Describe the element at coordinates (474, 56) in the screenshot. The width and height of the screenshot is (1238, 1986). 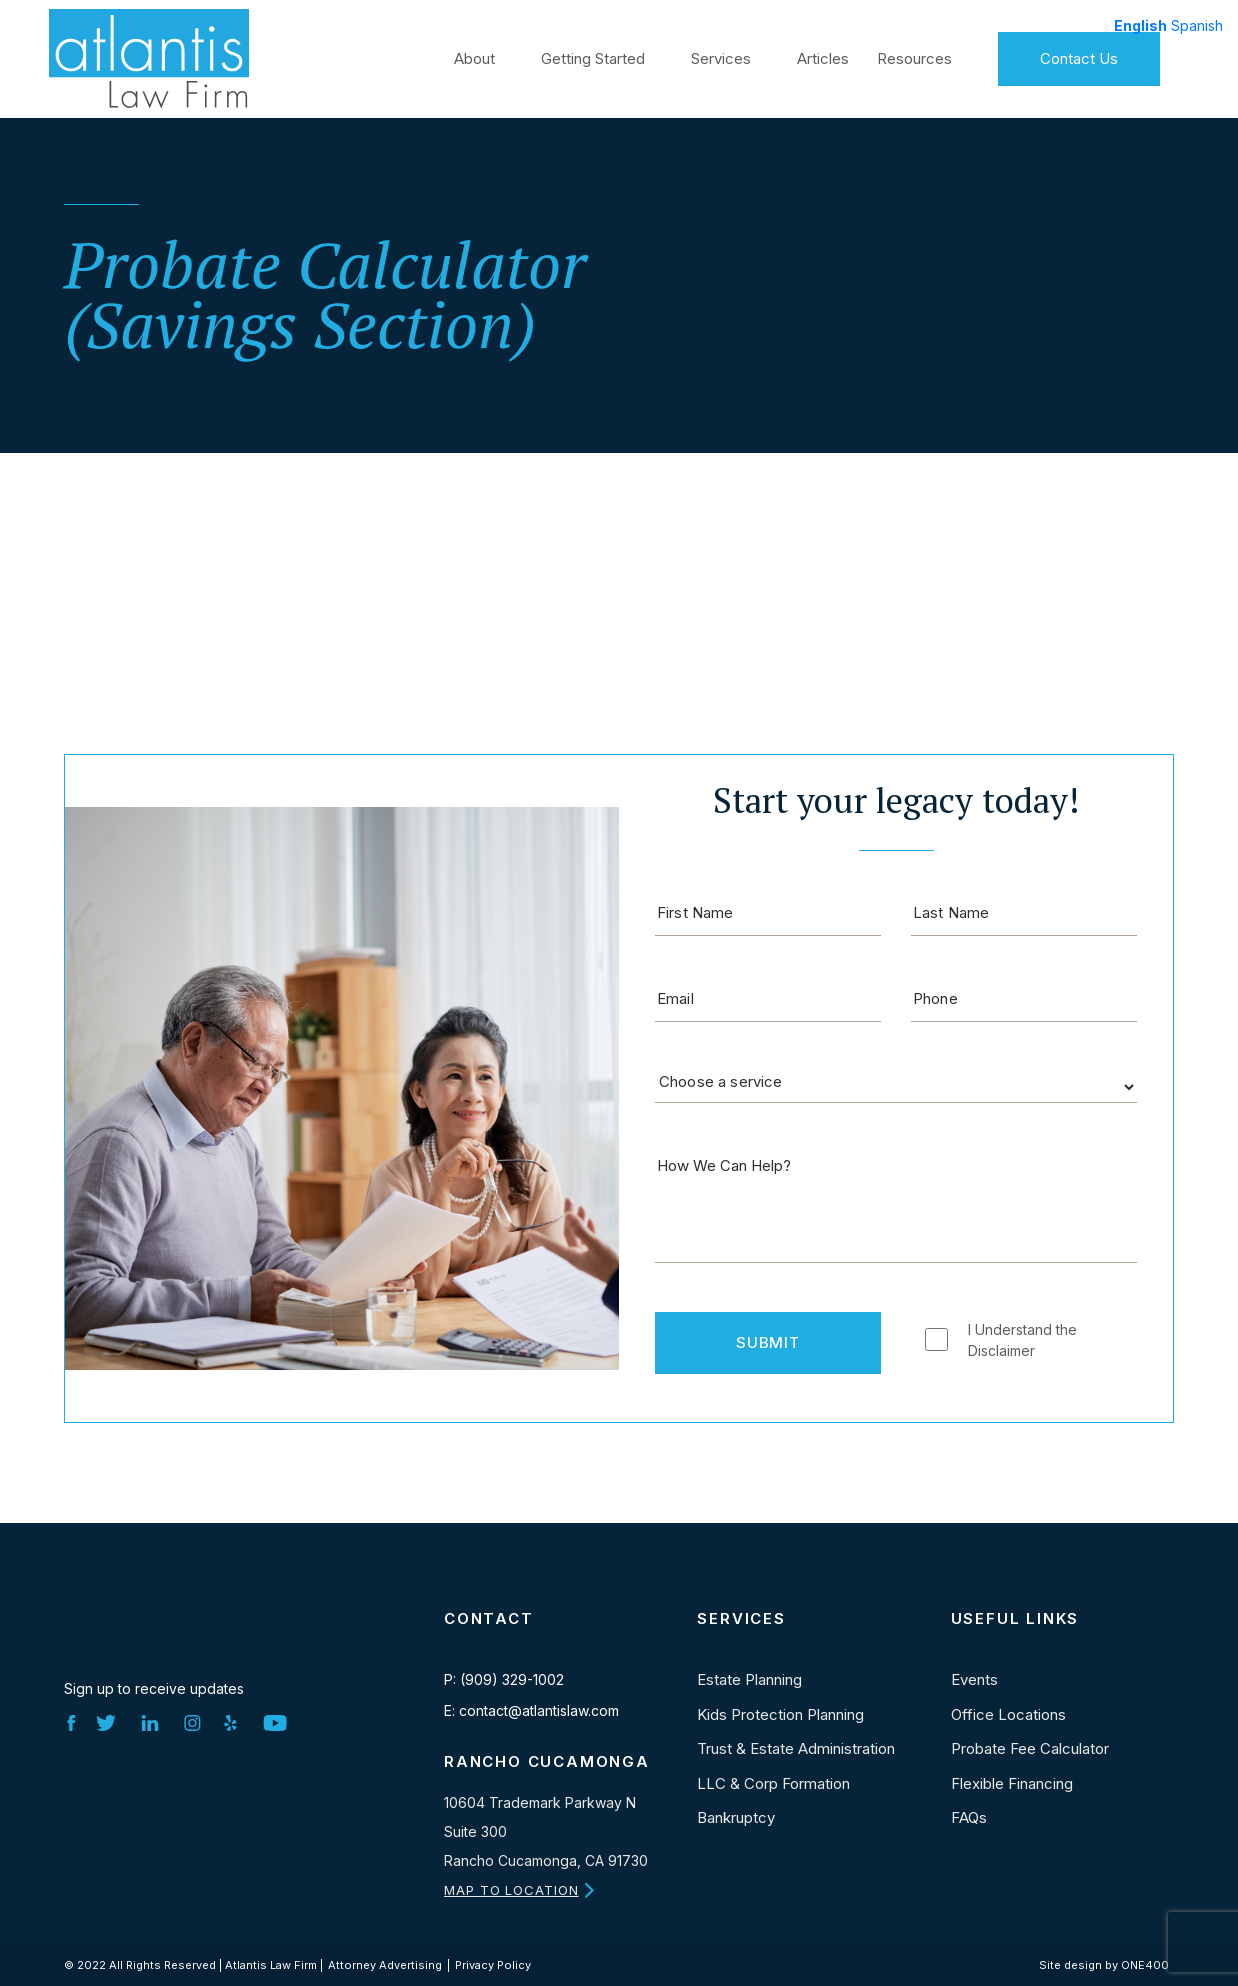
I see `About` at that location.